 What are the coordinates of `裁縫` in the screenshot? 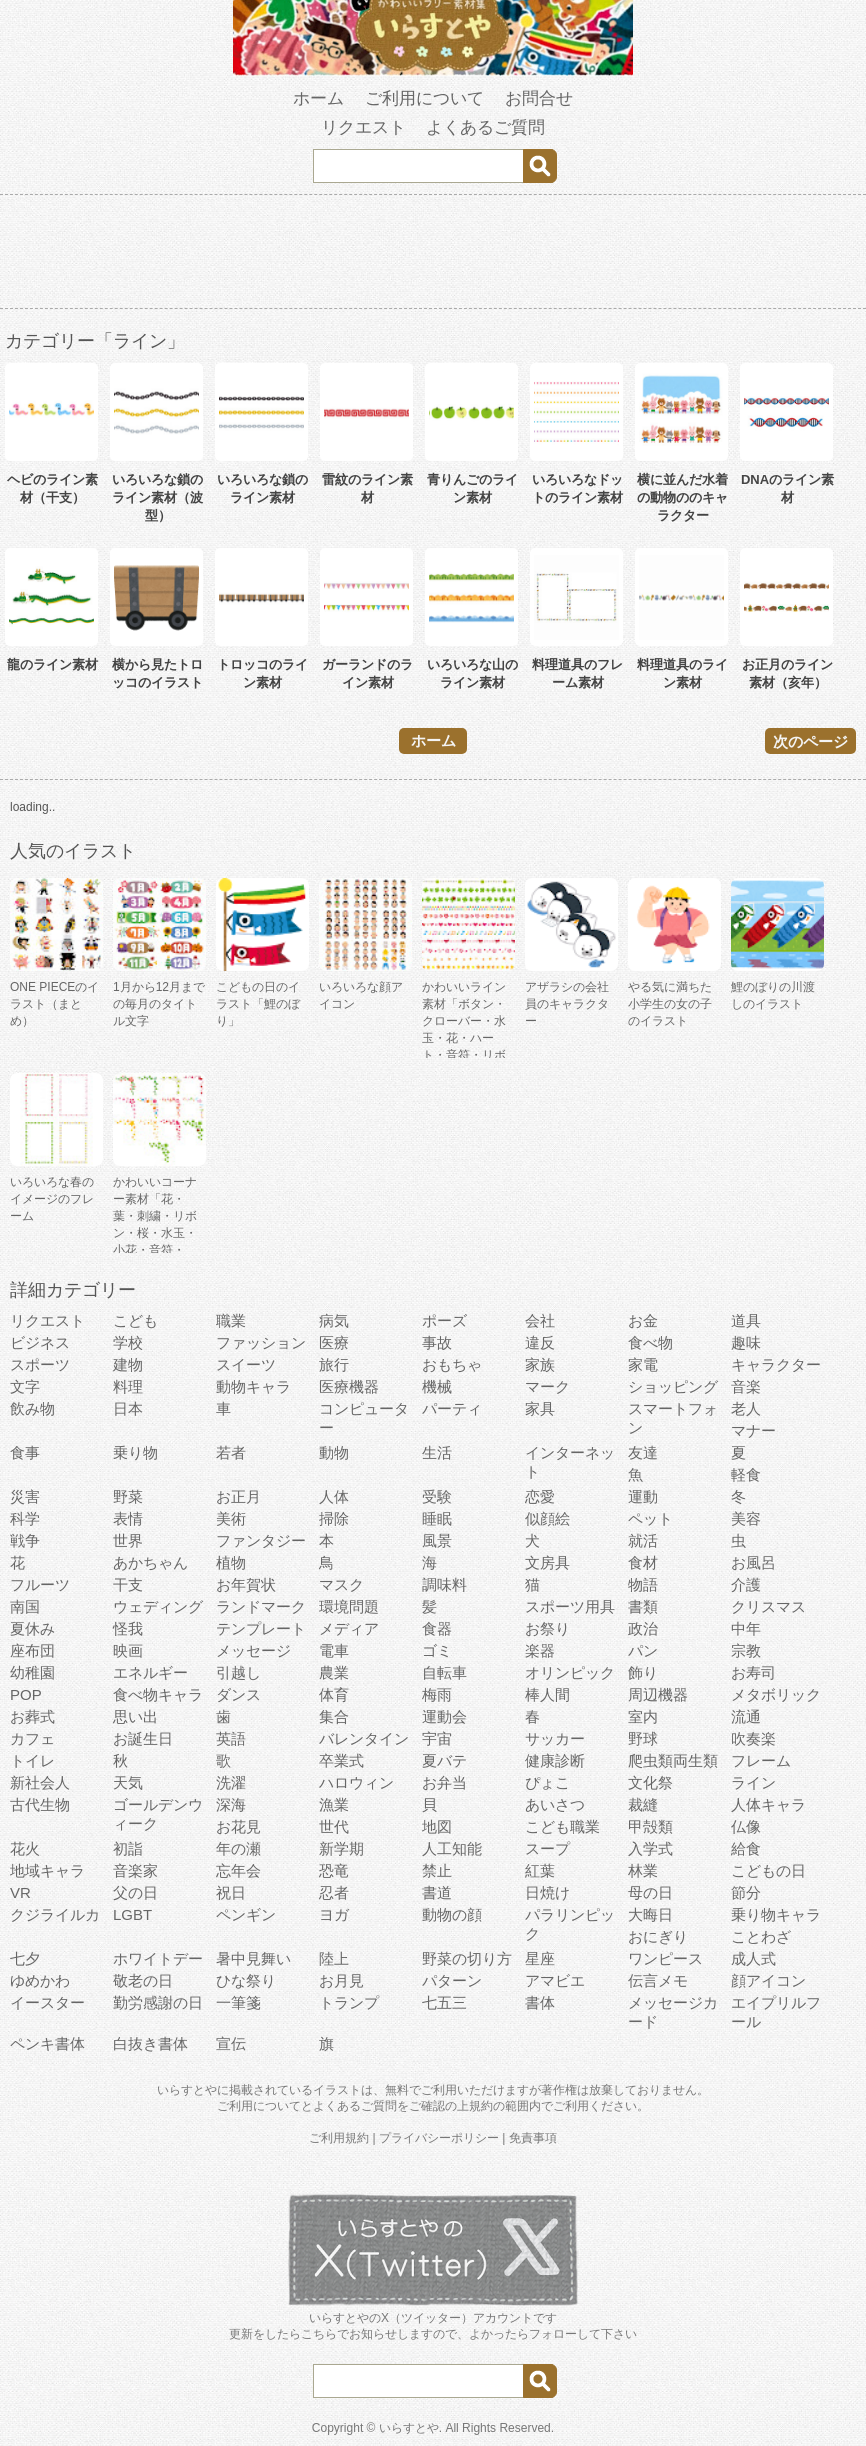 It's located at (643, 1804).